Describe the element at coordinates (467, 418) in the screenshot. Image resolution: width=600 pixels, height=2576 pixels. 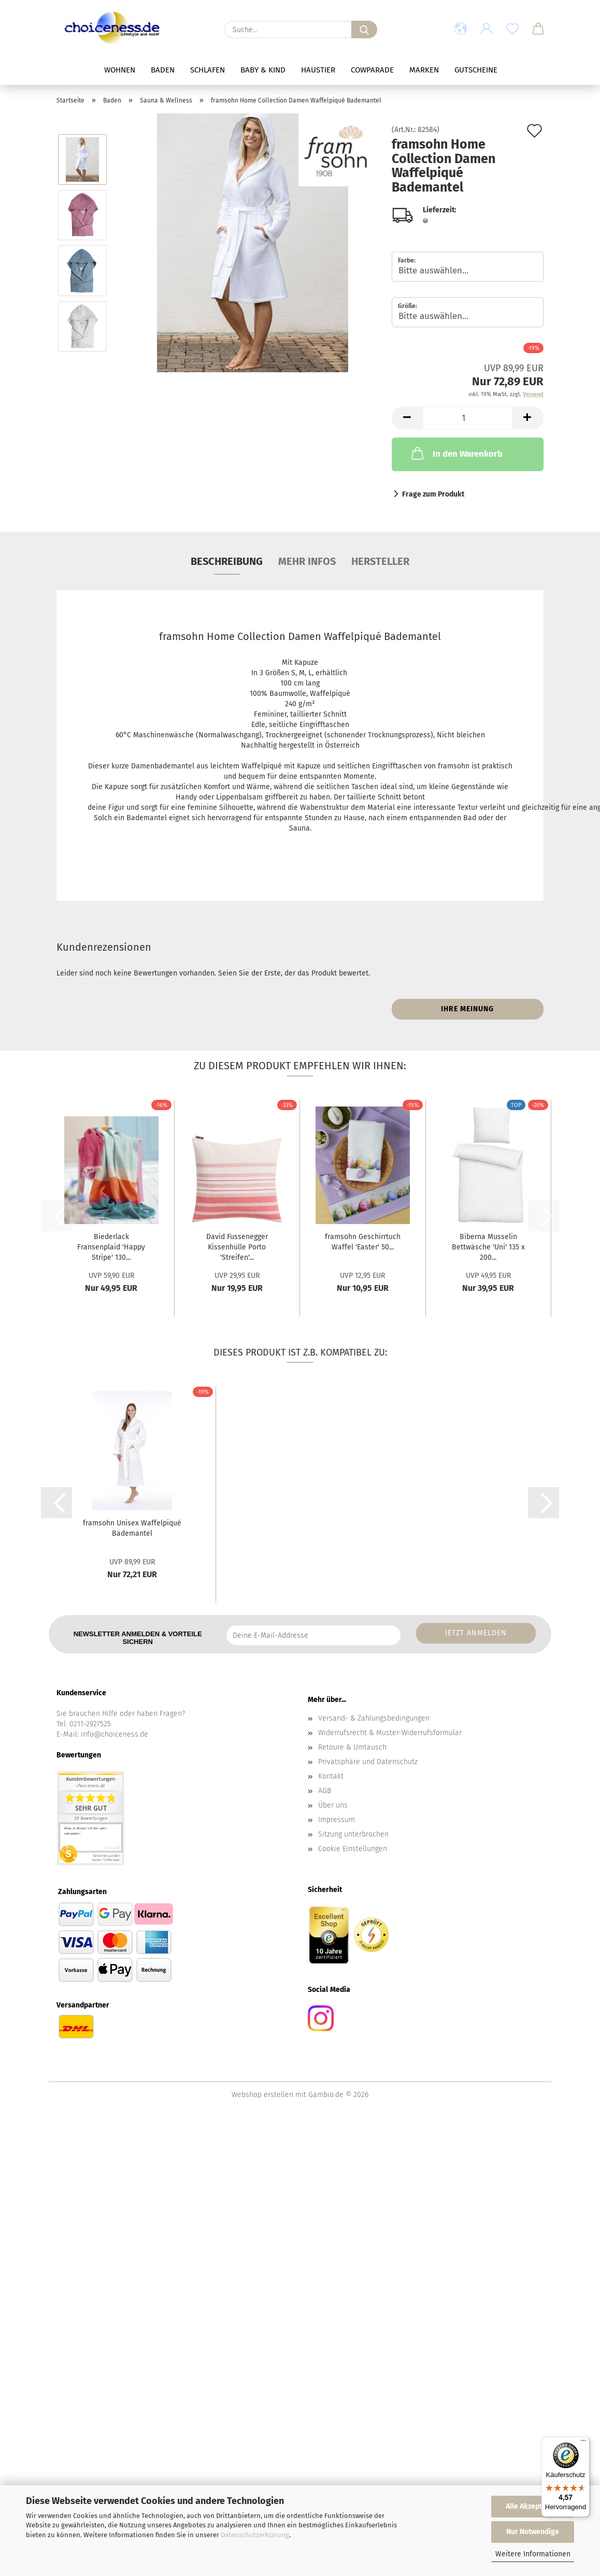
I see `[Anzahl]` at that location.